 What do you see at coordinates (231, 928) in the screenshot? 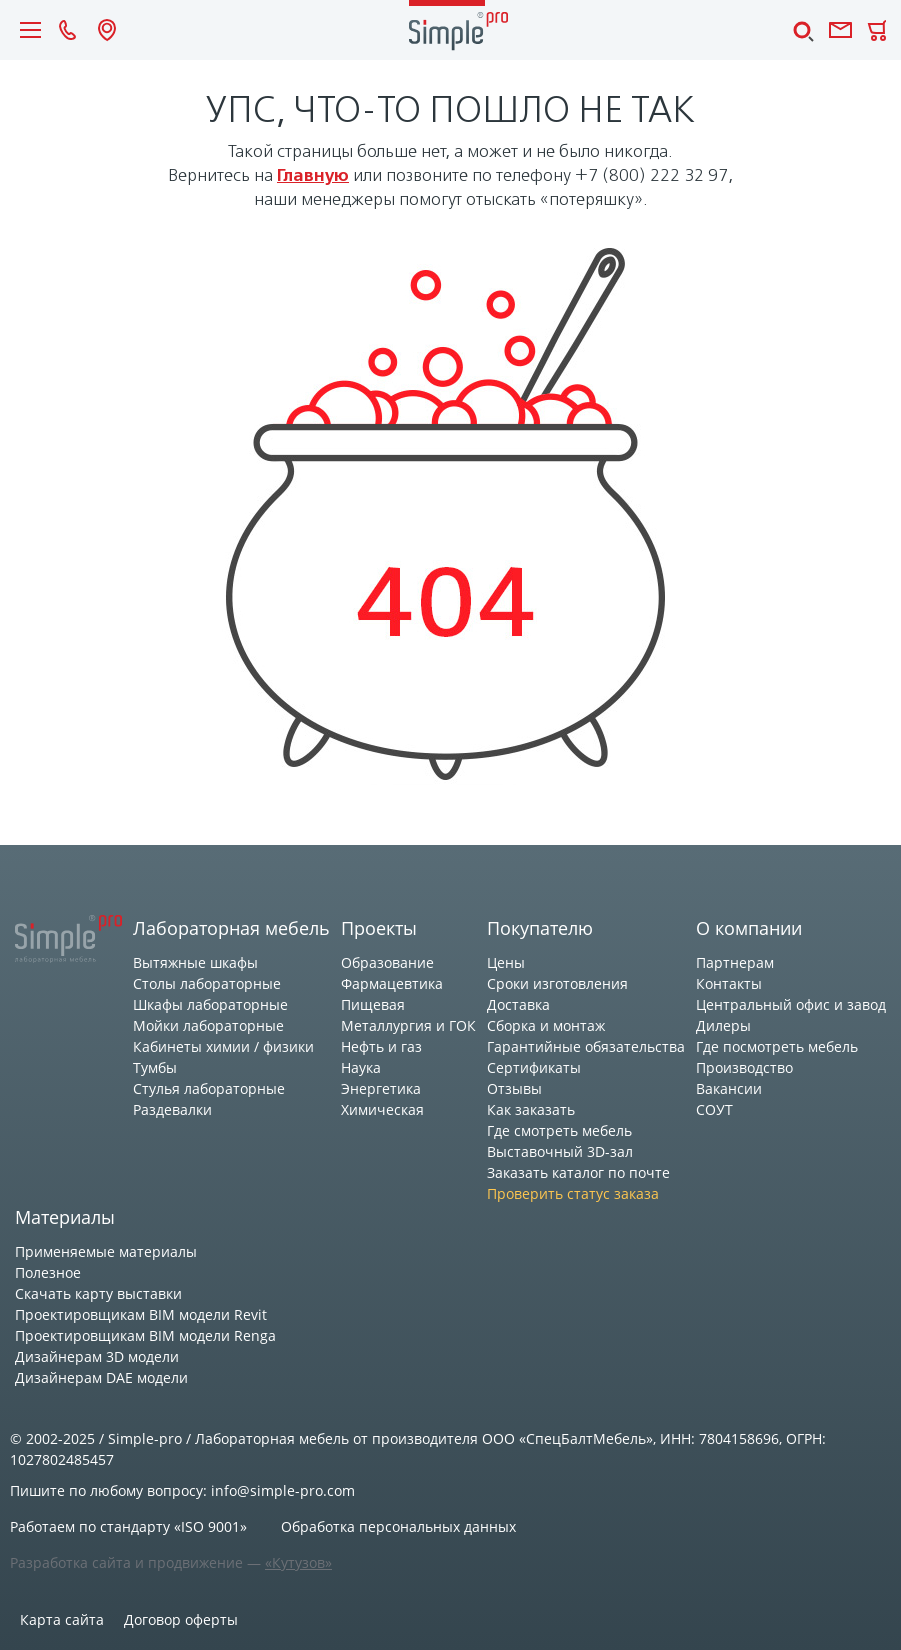
I see `Лабораторная мебель` at bounding box center [231, 928].